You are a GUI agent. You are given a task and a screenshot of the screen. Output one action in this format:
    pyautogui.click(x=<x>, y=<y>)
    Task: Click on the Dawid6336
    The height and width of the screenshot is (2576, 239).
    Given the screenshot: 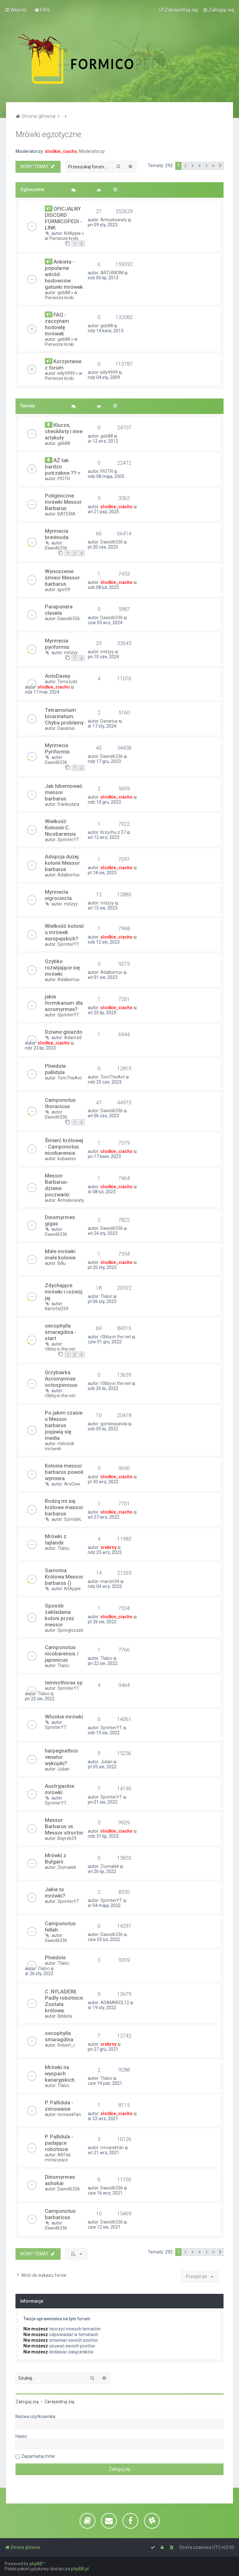 What is the action you would take?
    pyautogui.click(x=56, y=547)
    